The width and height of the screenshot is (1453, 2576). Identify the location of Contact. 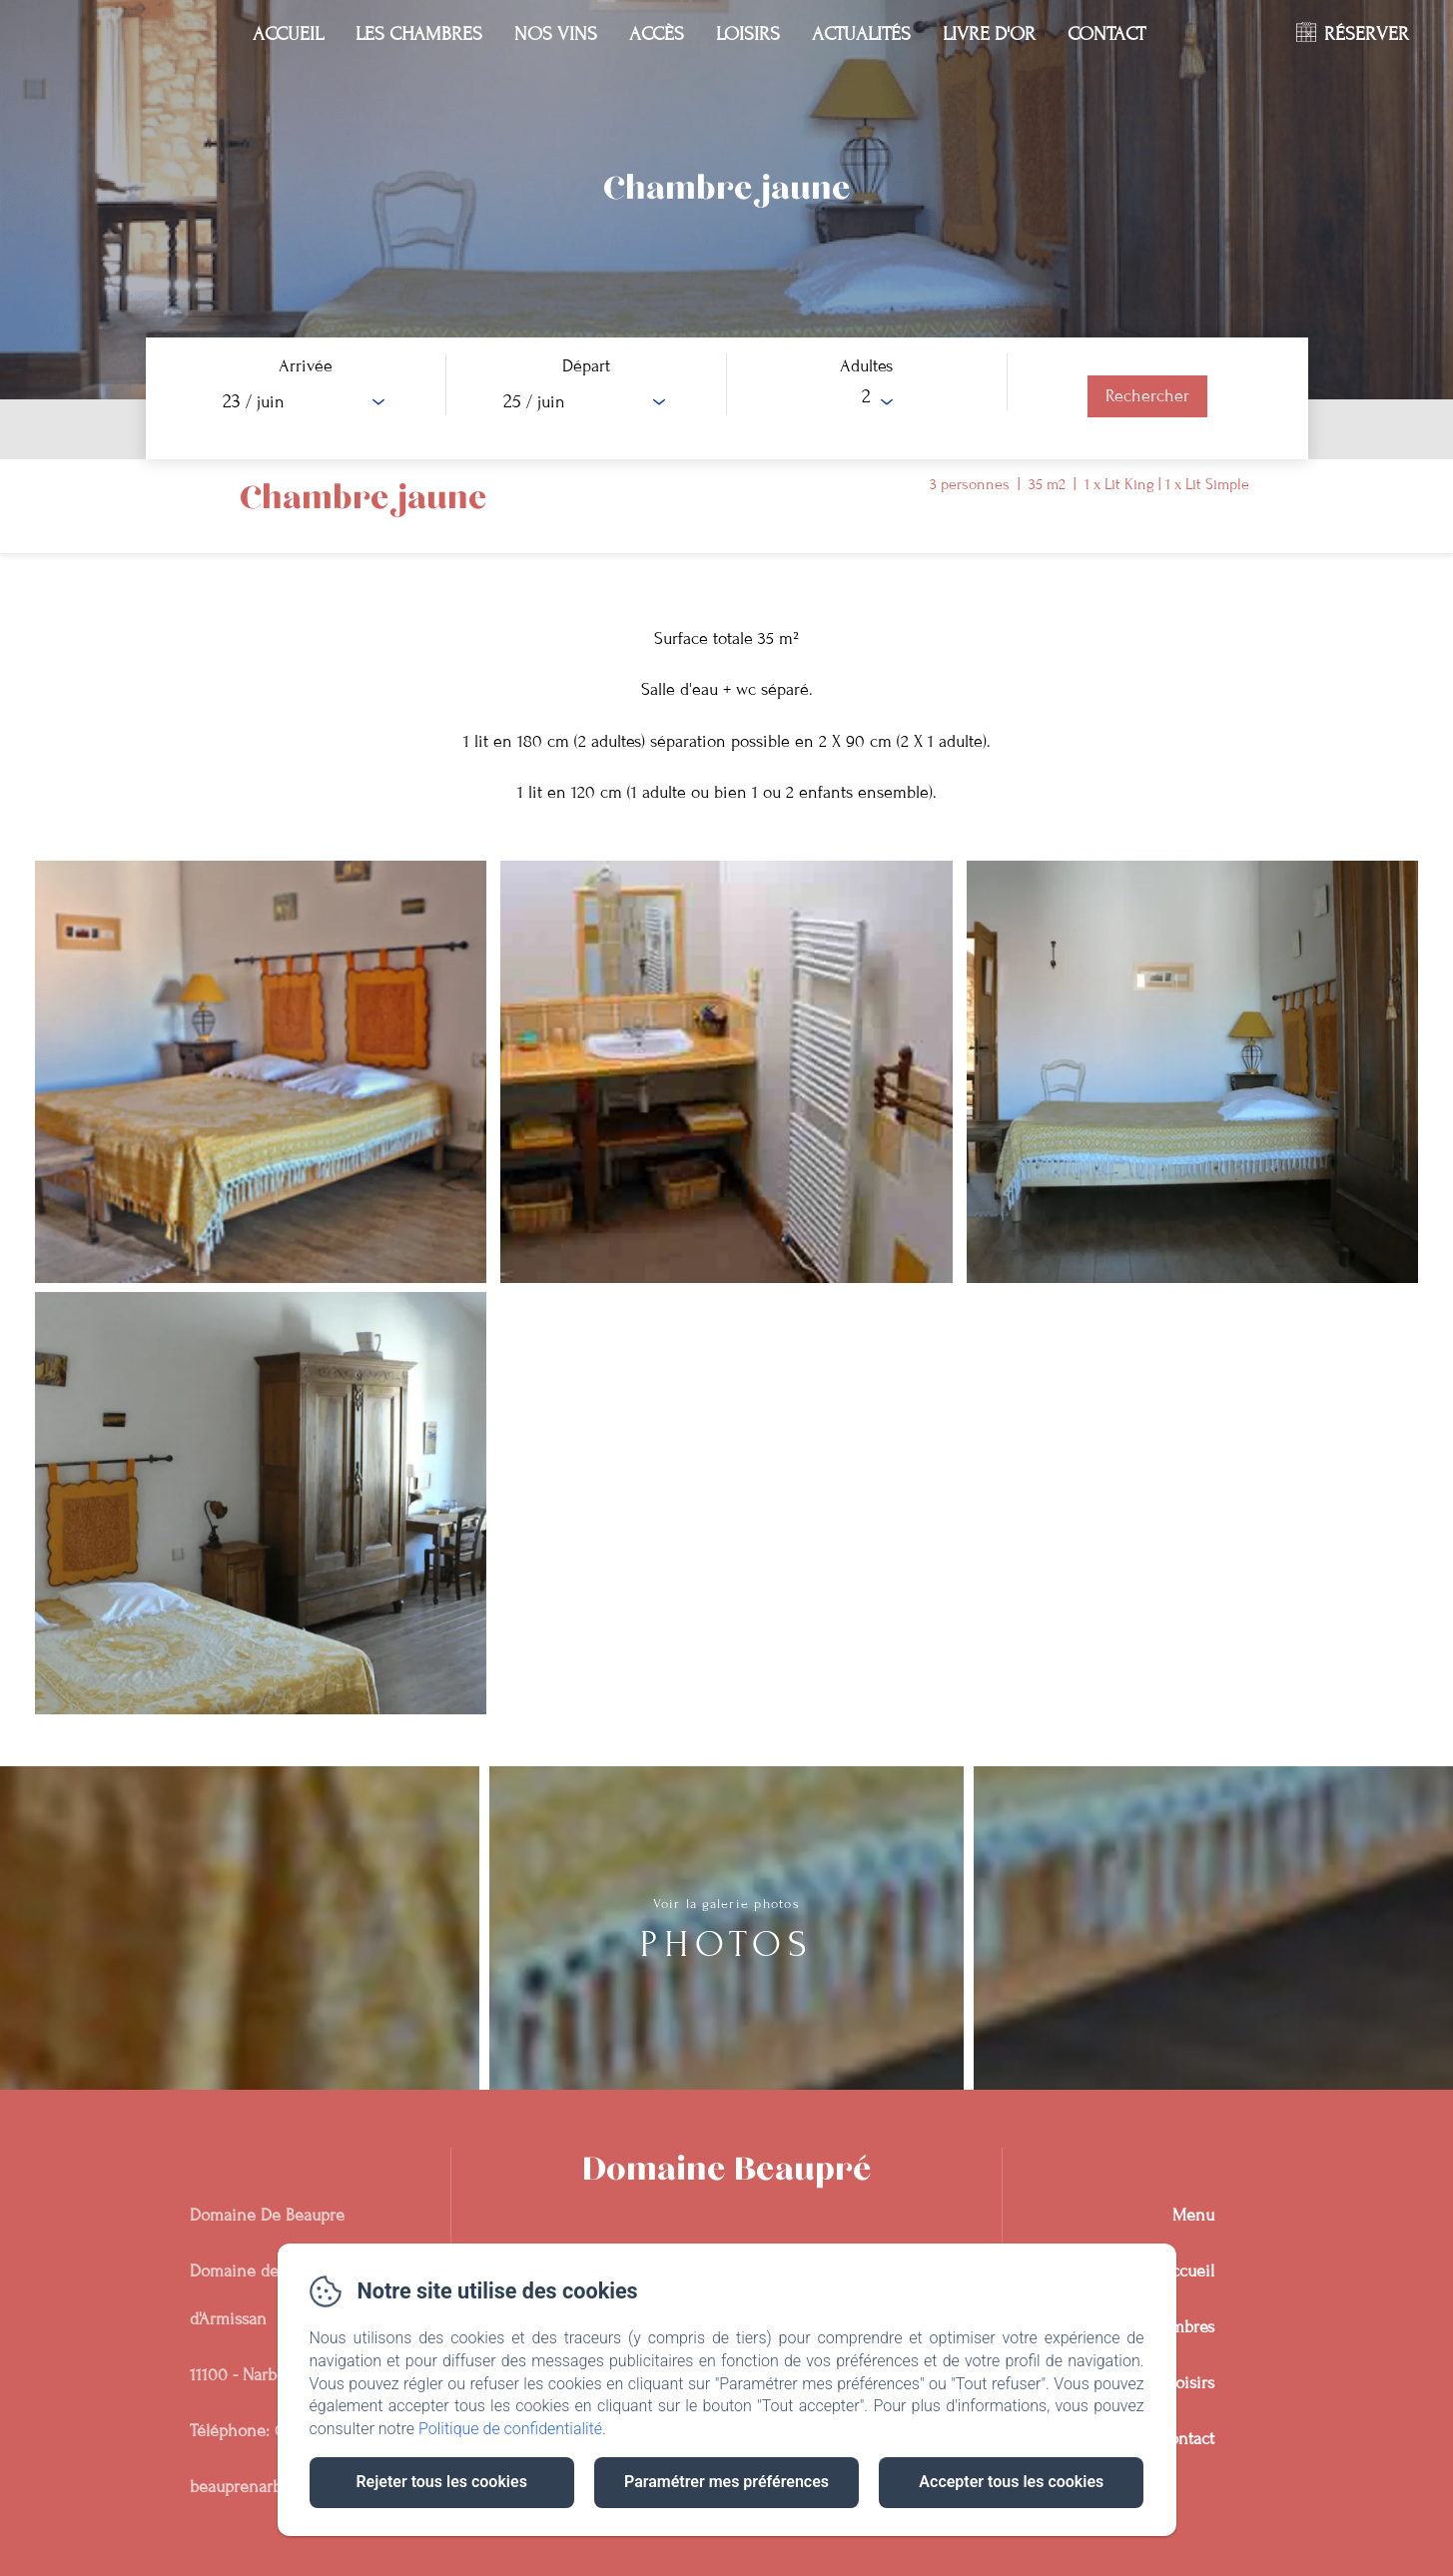
(1106, 33).